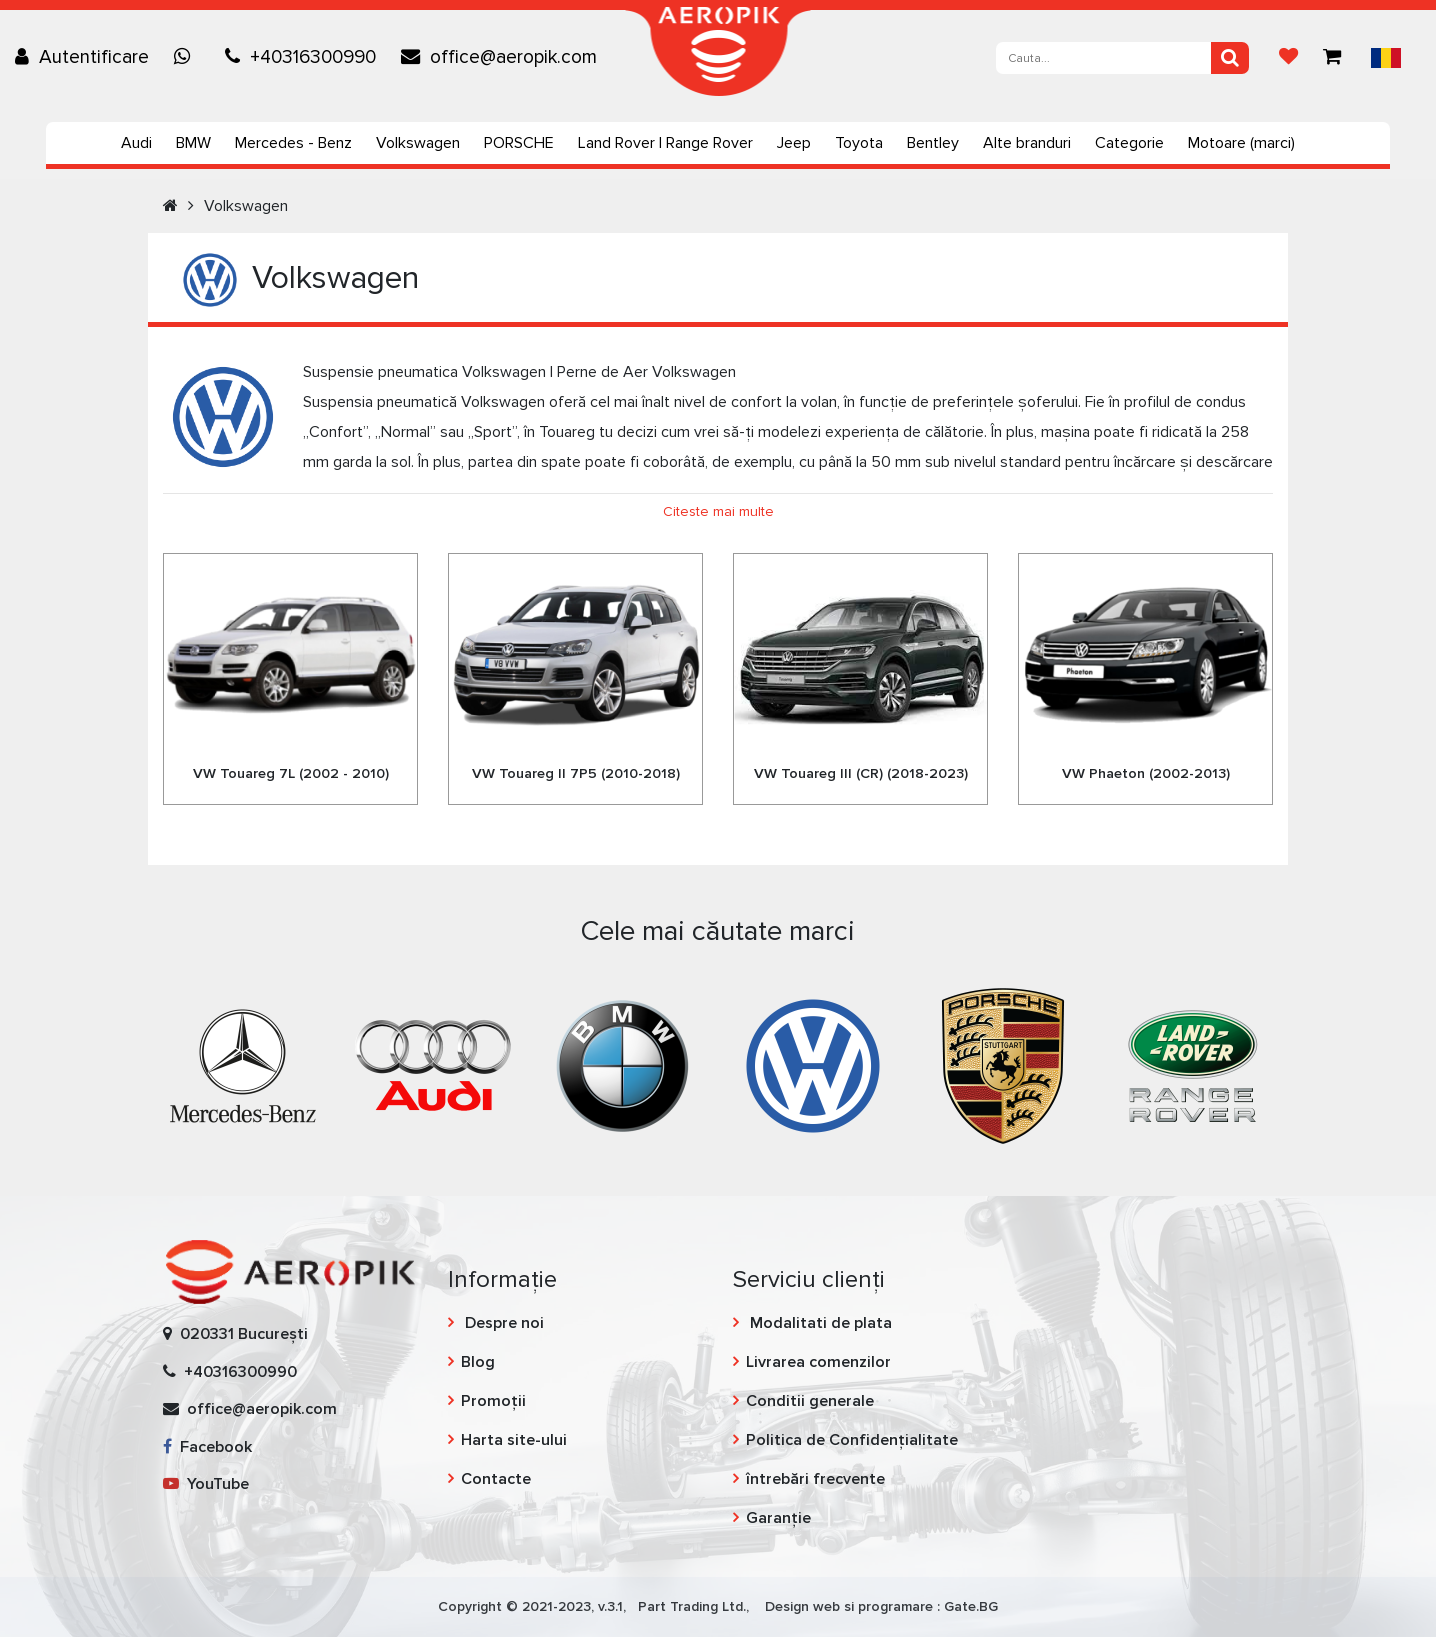 Image resolution: width=1436 pixels, height=1637 pixels. I want to click on VW Touareg II 7P5 (2010-2018), so click(576, 773).